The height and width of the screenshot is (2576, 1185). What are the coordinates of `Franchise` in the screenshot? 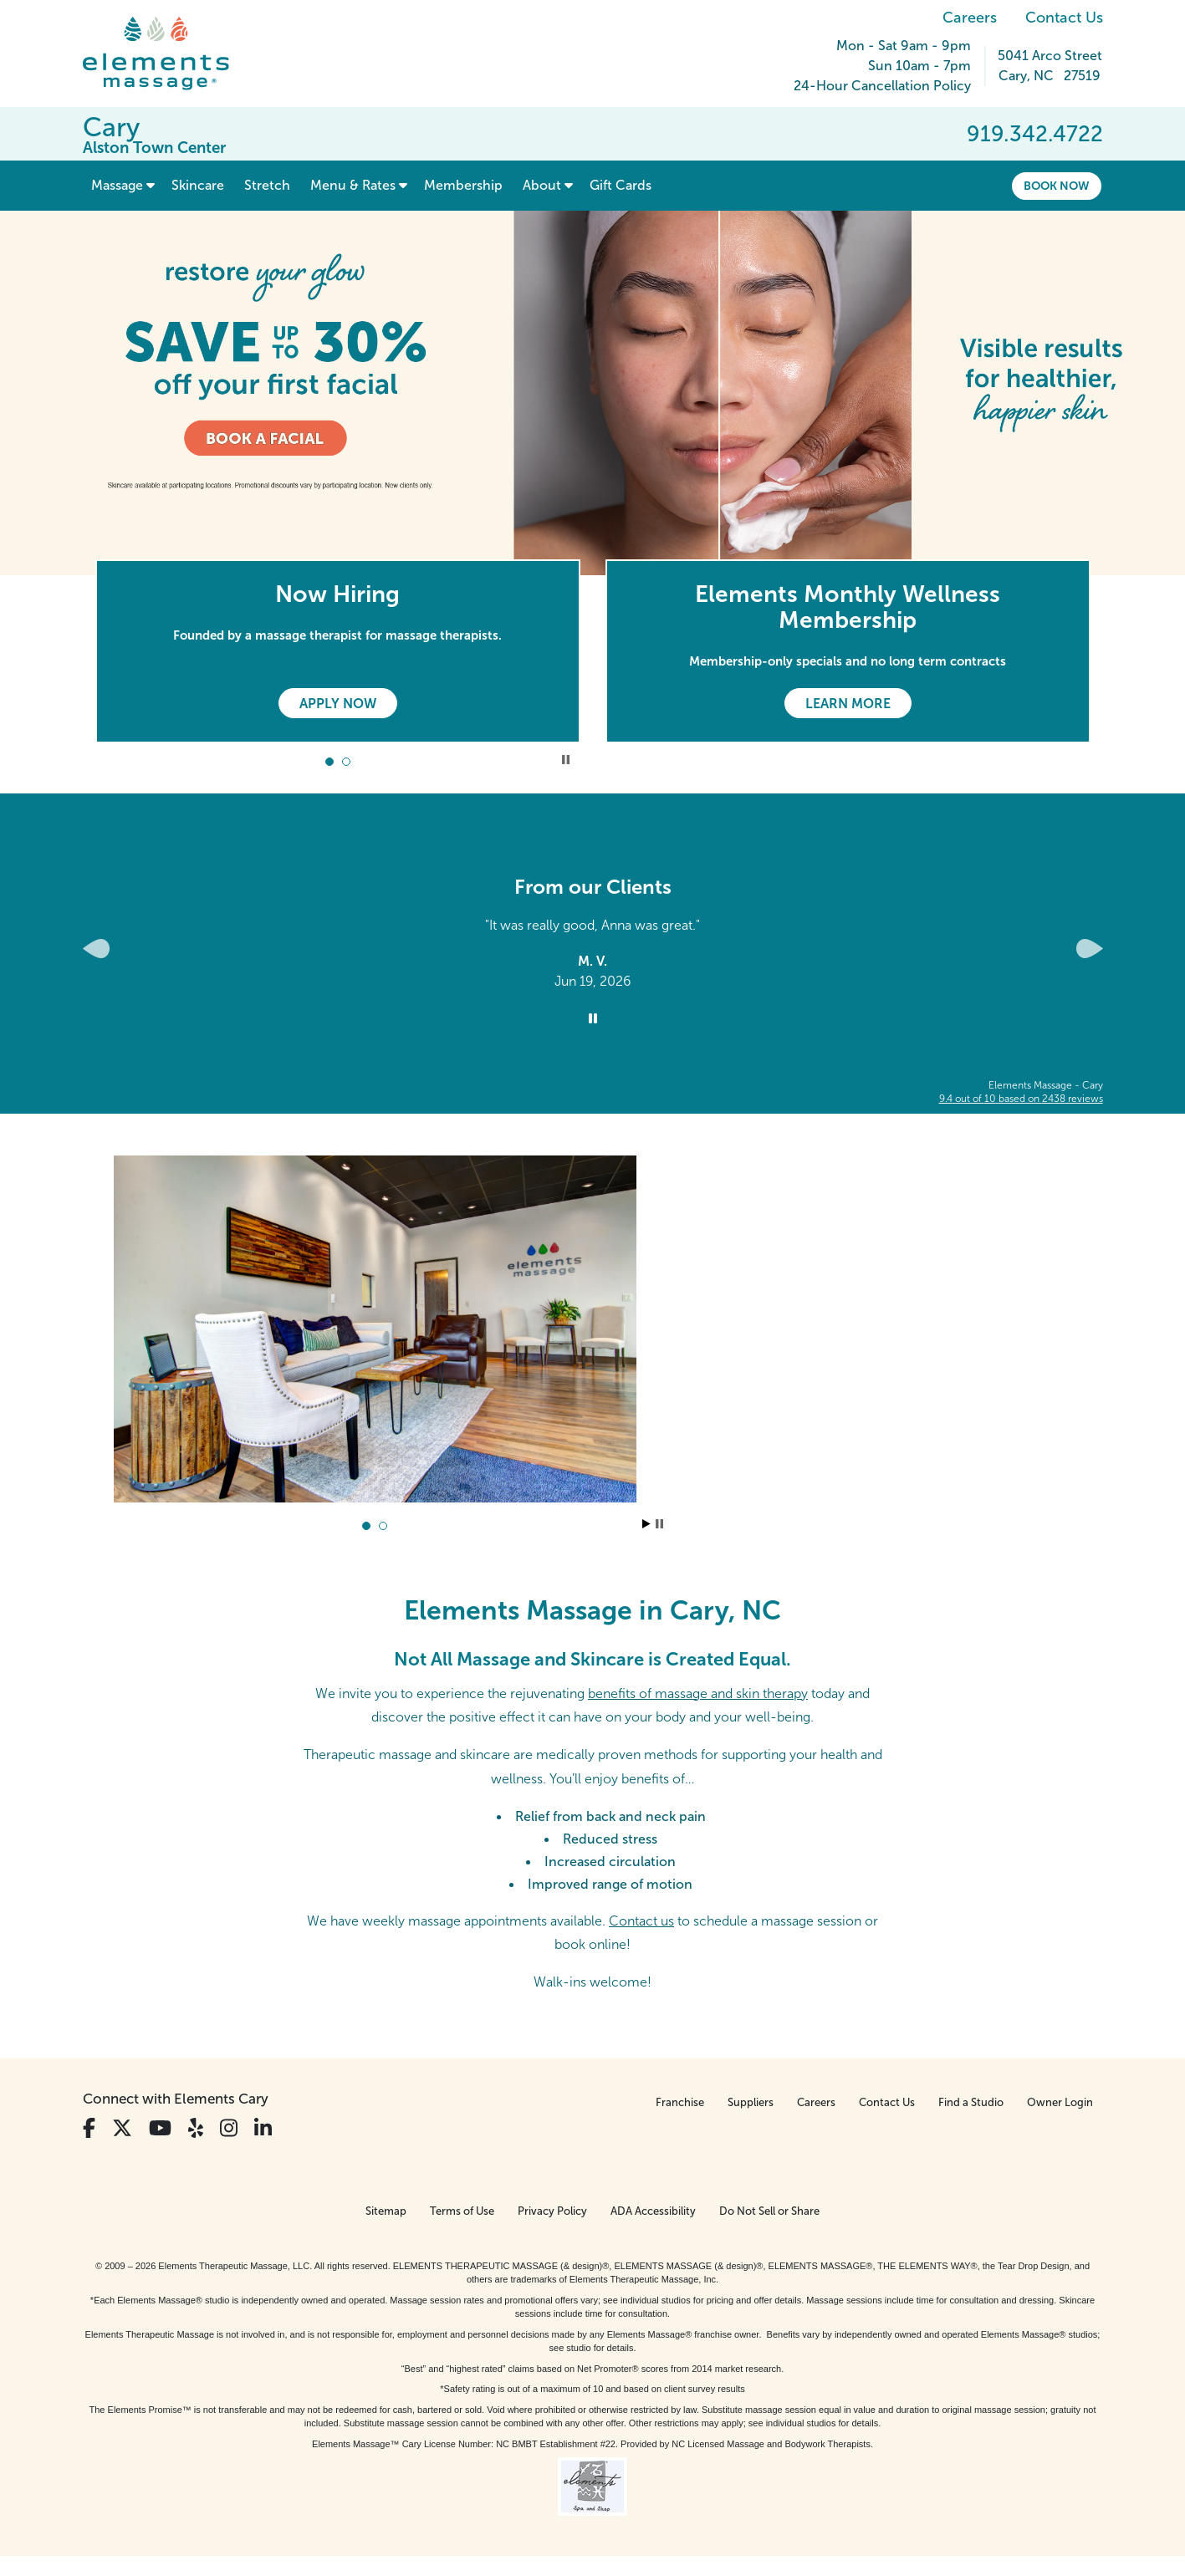 It's located at (680, 2102).